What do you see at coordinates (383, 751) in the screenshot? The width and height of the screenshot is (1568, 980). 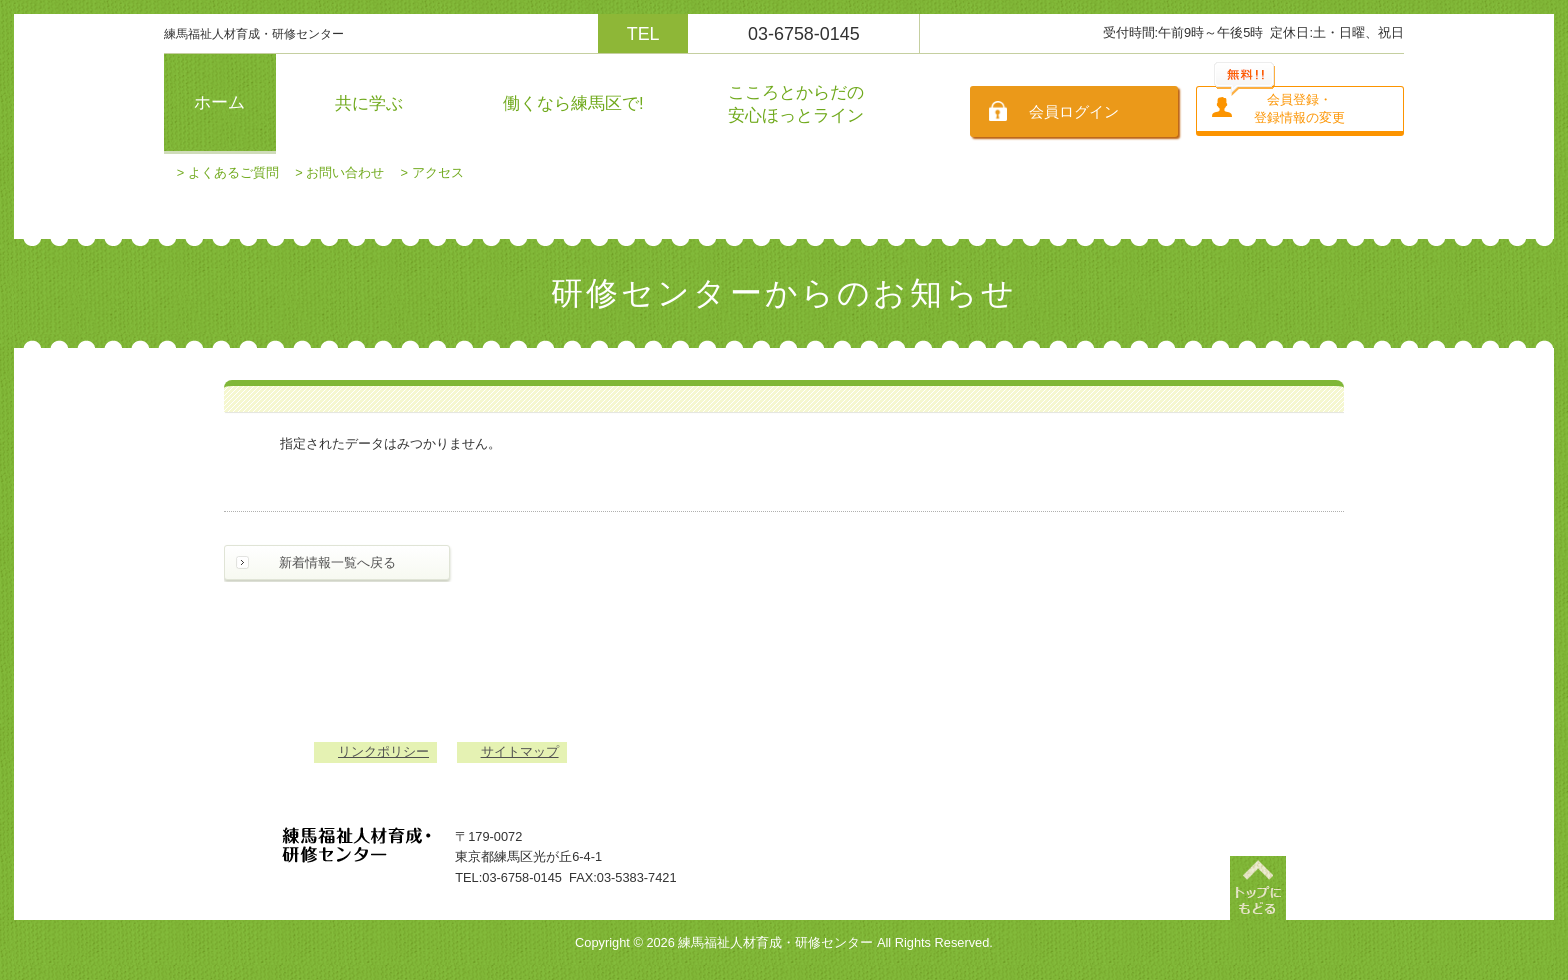 I see `リンクポリシー` at bounding box center [383, 751].